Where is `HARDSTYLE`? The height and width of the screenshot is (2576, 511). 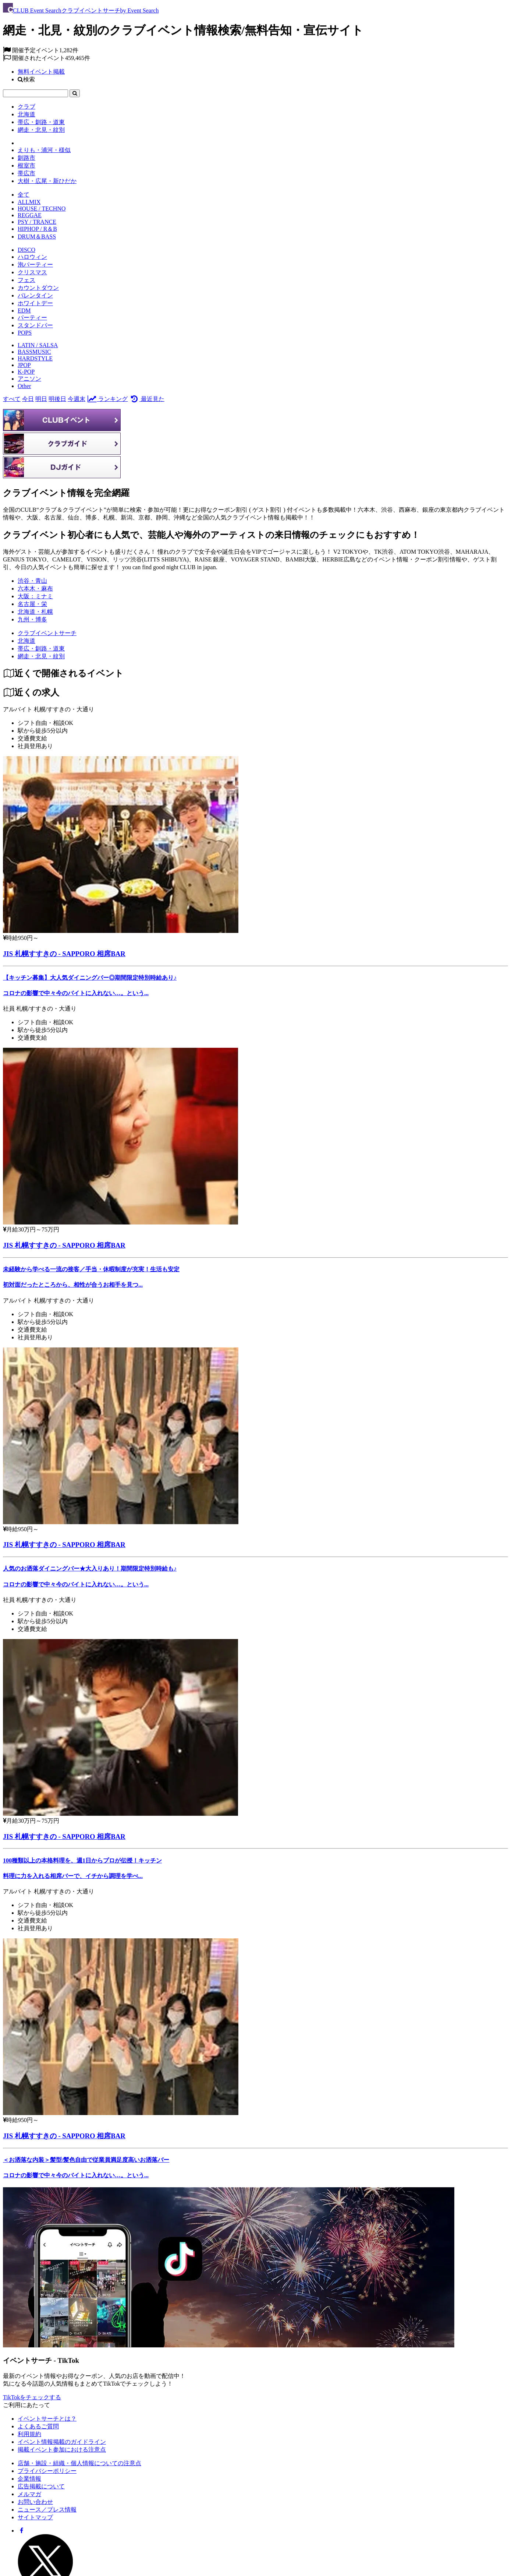
HARDSTYLE is located at coordinates (35, 358).